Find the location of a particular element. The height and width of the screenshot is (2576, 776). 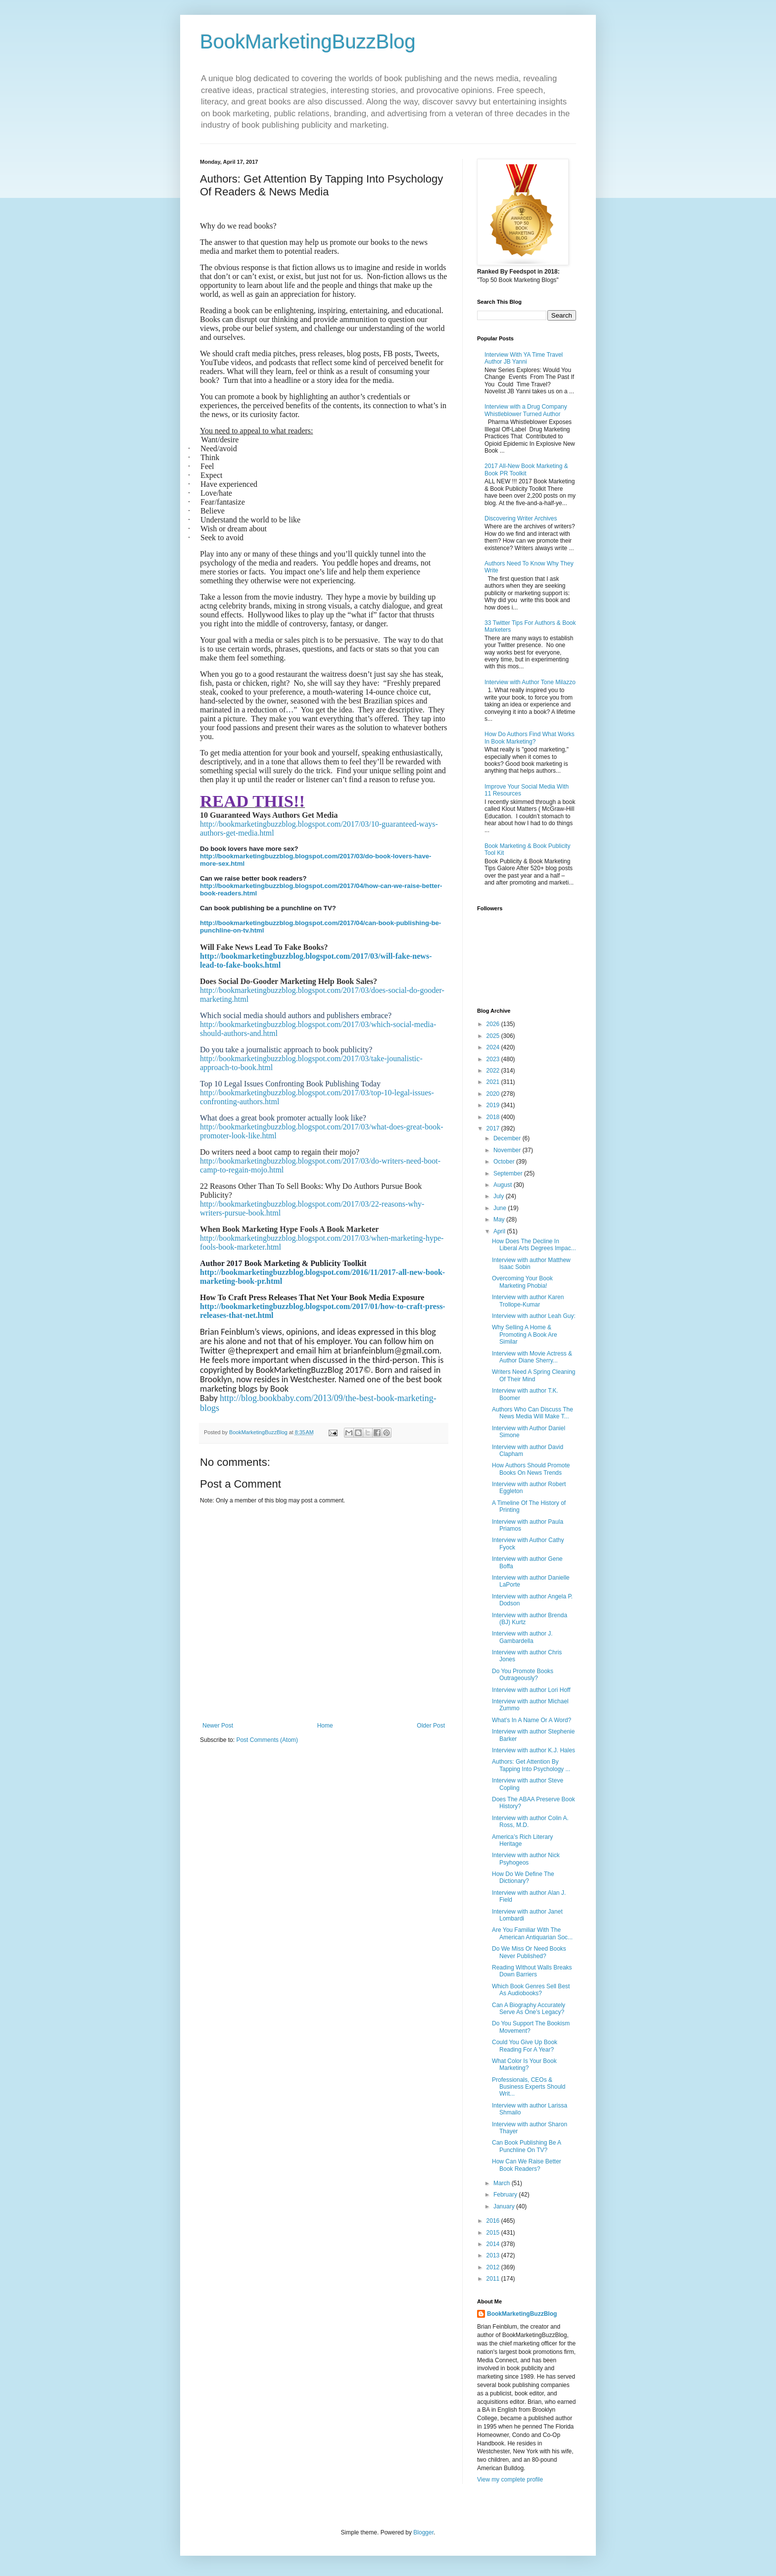

Newer Post is located at coordinates (217, 1725).